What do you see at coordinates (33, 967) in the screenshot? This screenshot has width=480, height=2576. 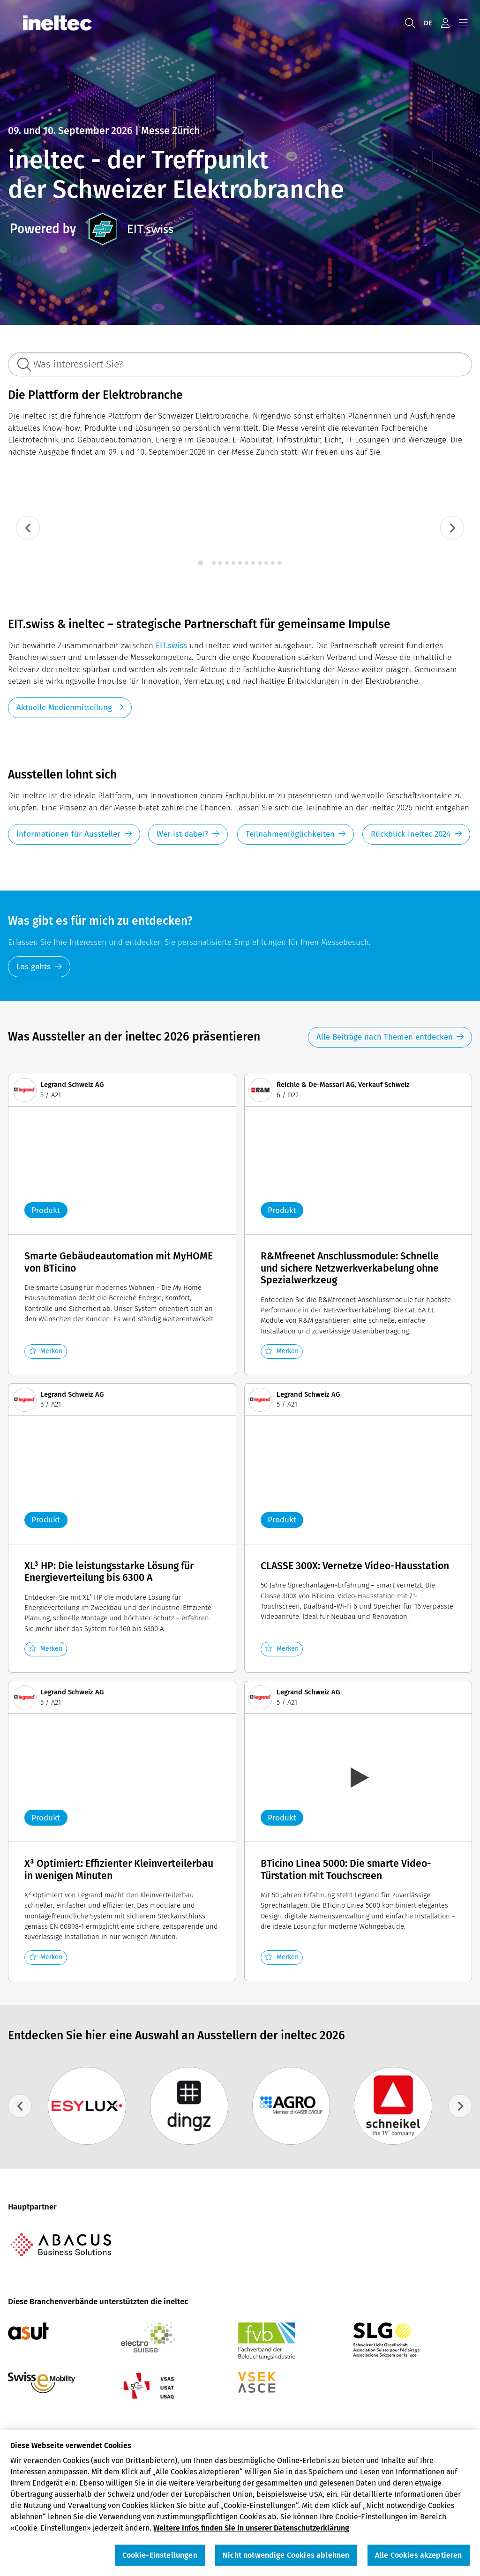 I see `Los gehts` at bounding box center [33, 967].